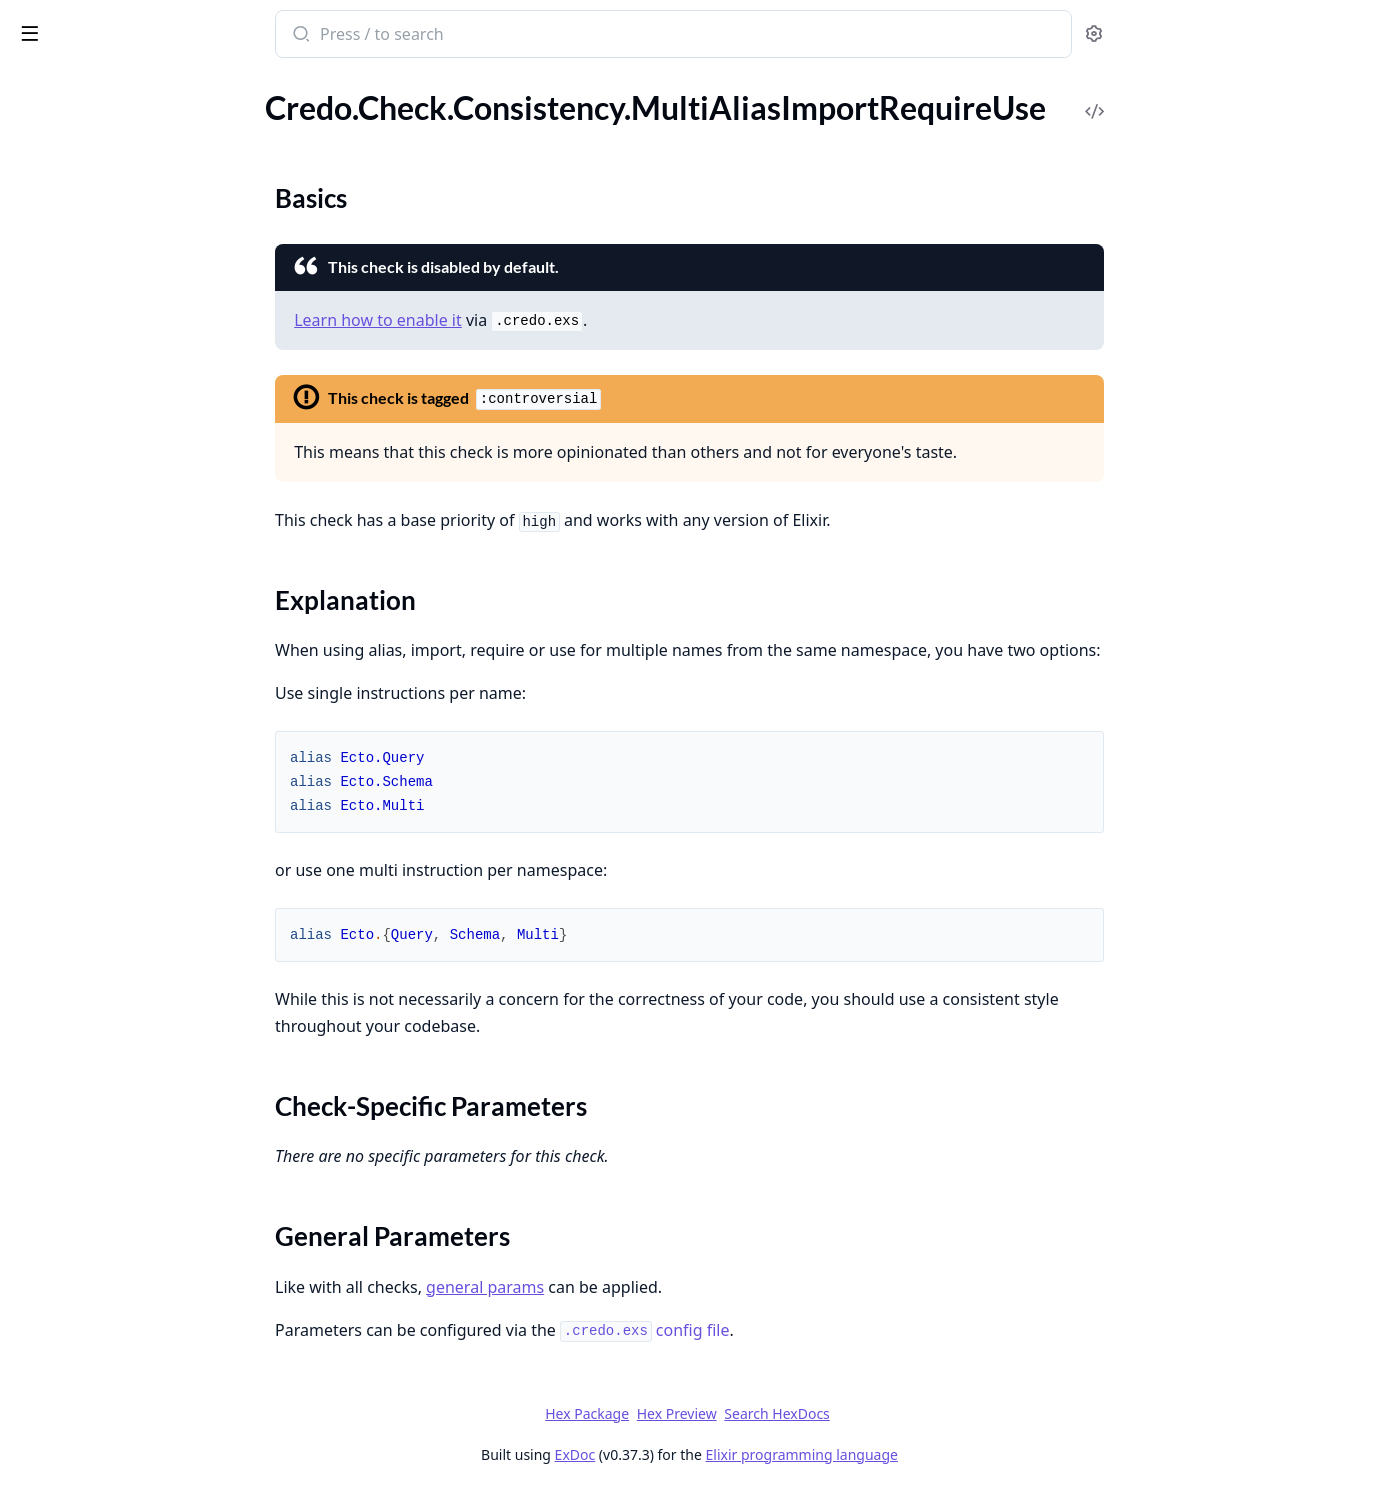 The width and height of the screenshot is (1378, 1492). Describe the element at coordinates (142, 1103) in the screenshot. I see `Credo.CLI.Command.Explain.ExplainCommand.ExplainCheck` at that location.